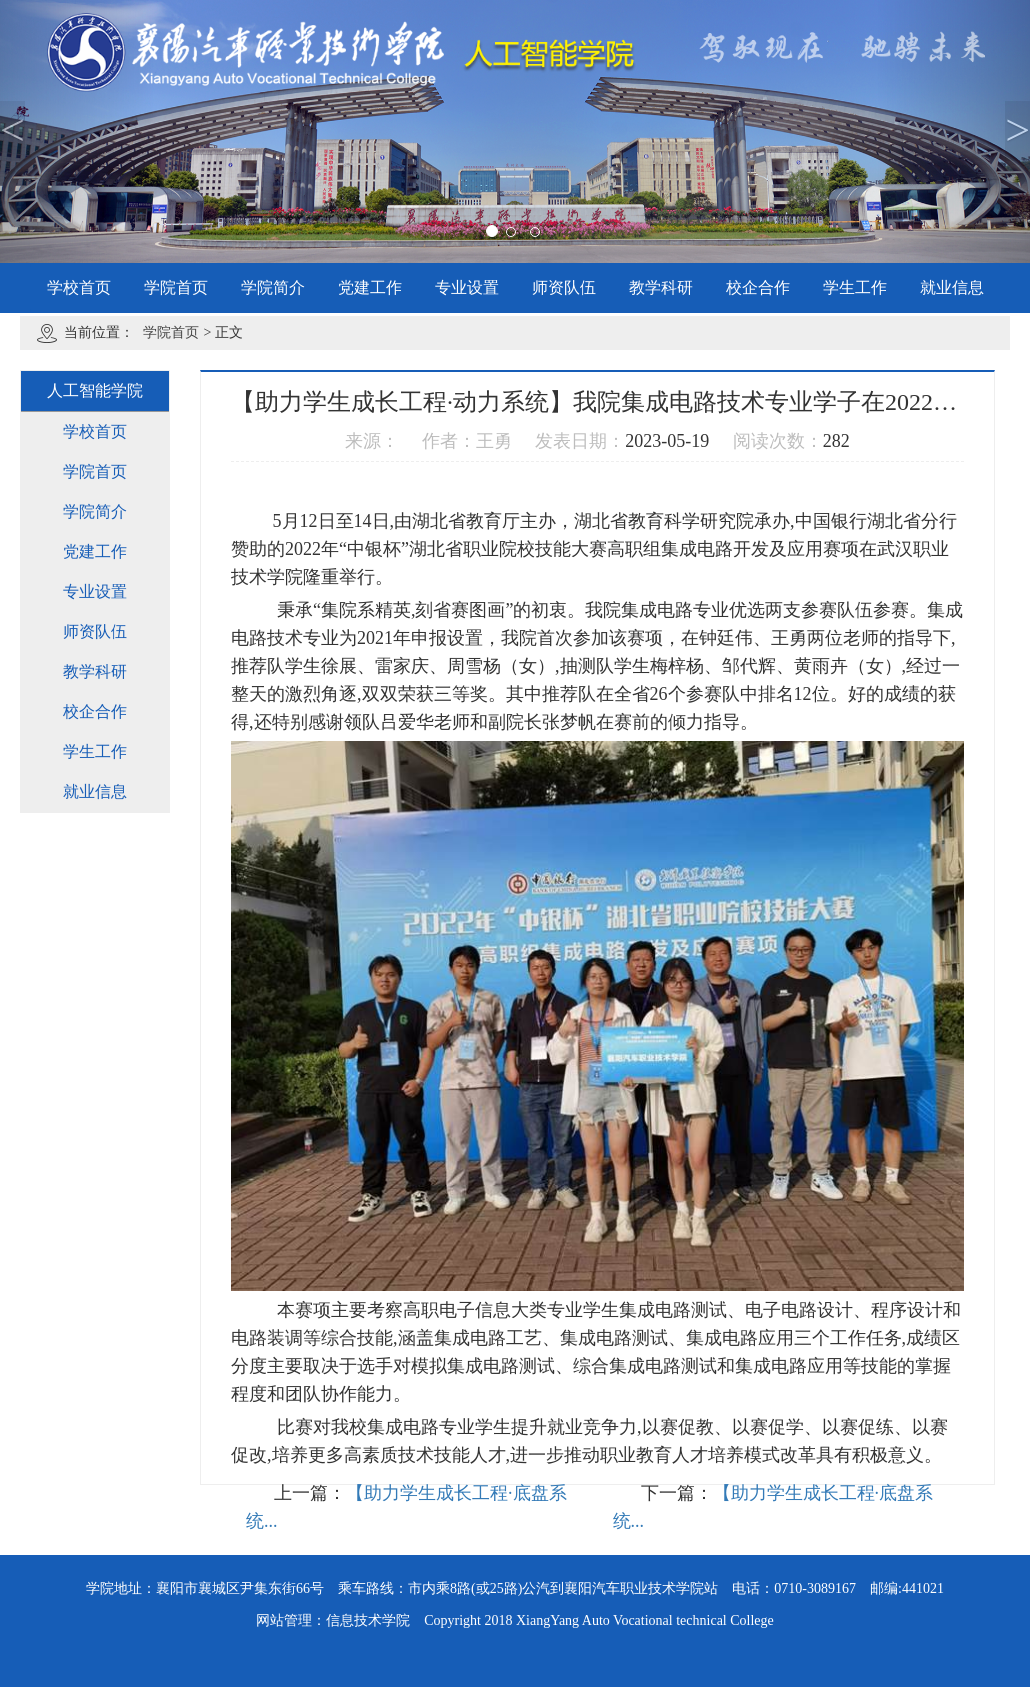 The height and width of the screenshot is (1687, 1030). Describe the element at coordinates (176, 287) in the screenshot. I see `学院首页` at that location.